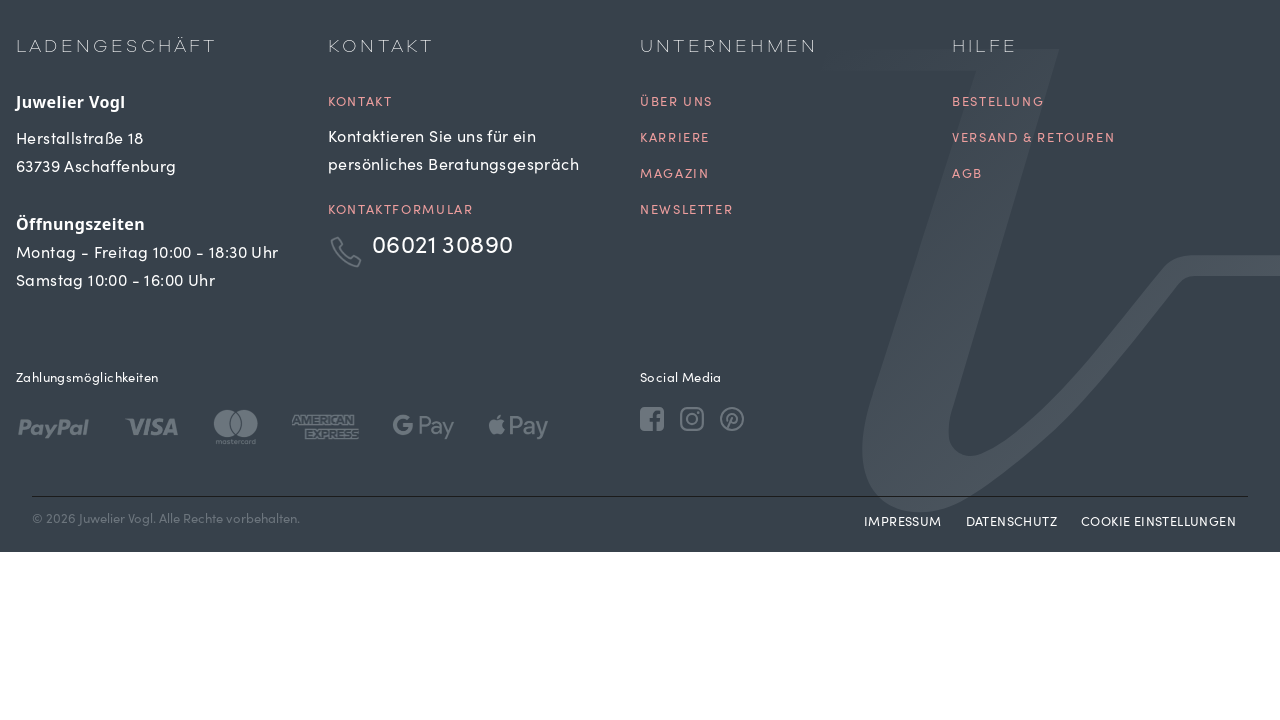  What do you see at coordinates (675, 139) in the screenshot?
I see `Karriere` at bounding box center [675, 139].